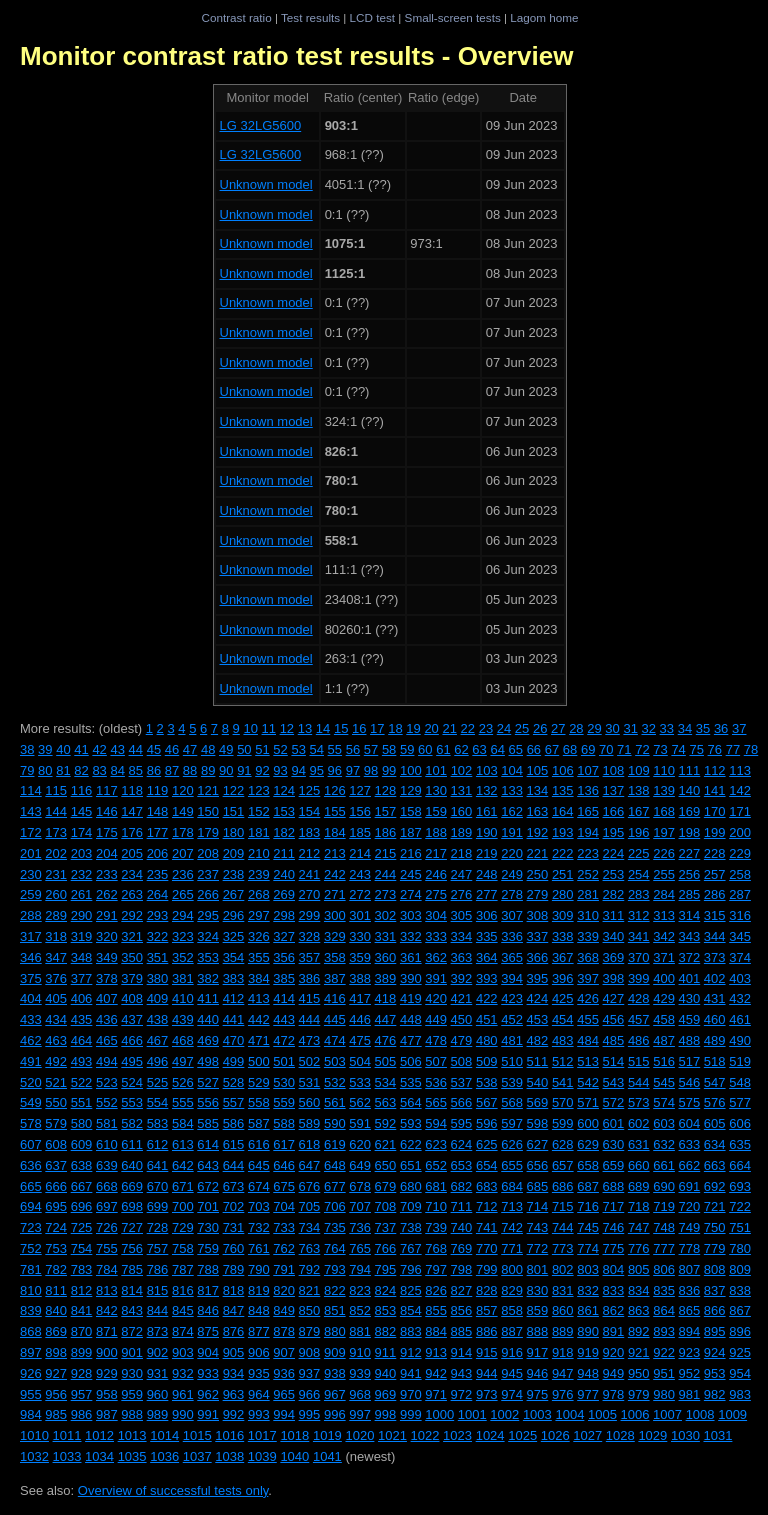 The width and height of the screenshot is (768, 1515). I want to click on 100, so click(411, 770).